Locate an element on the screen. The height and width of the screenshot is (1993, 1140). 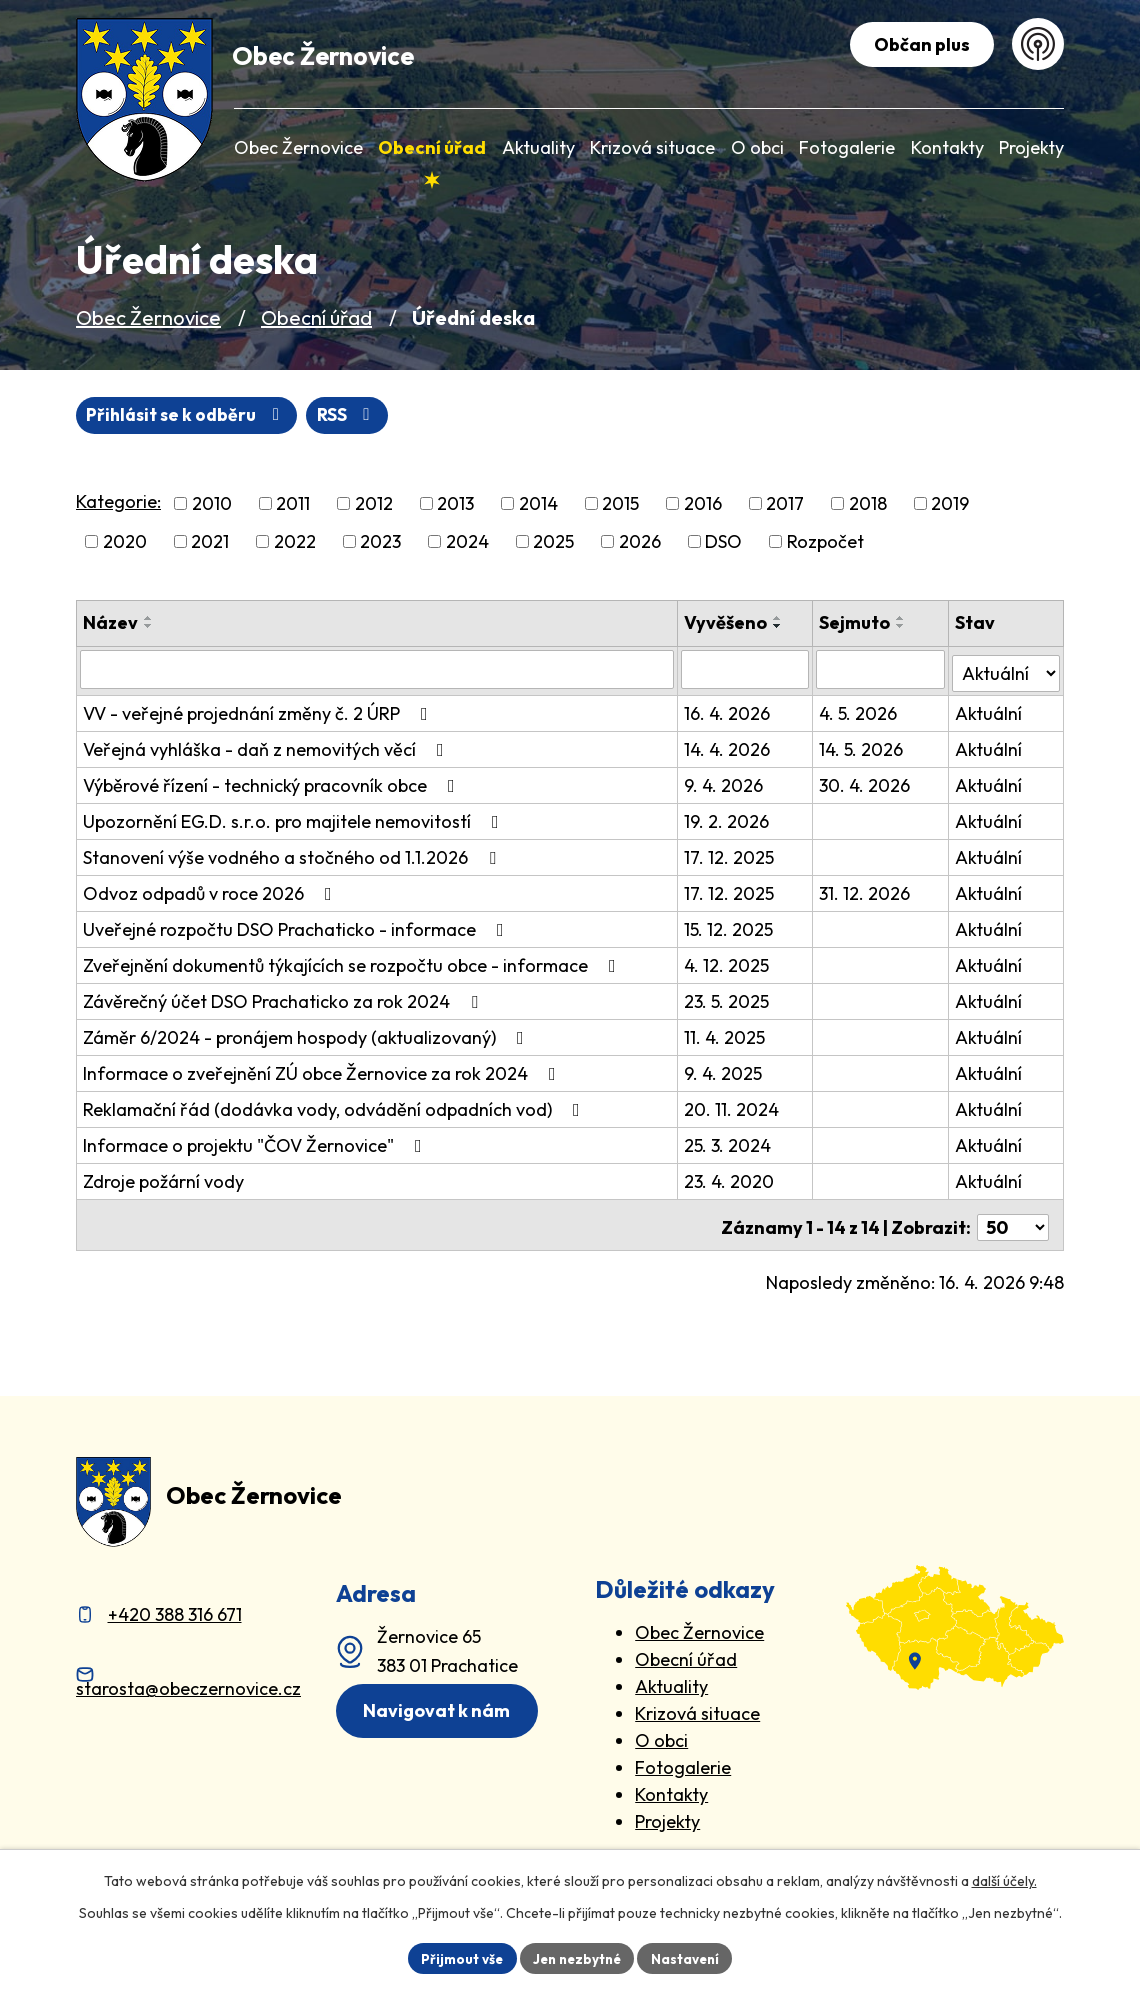
RSS is located at coordinates (118, 415).